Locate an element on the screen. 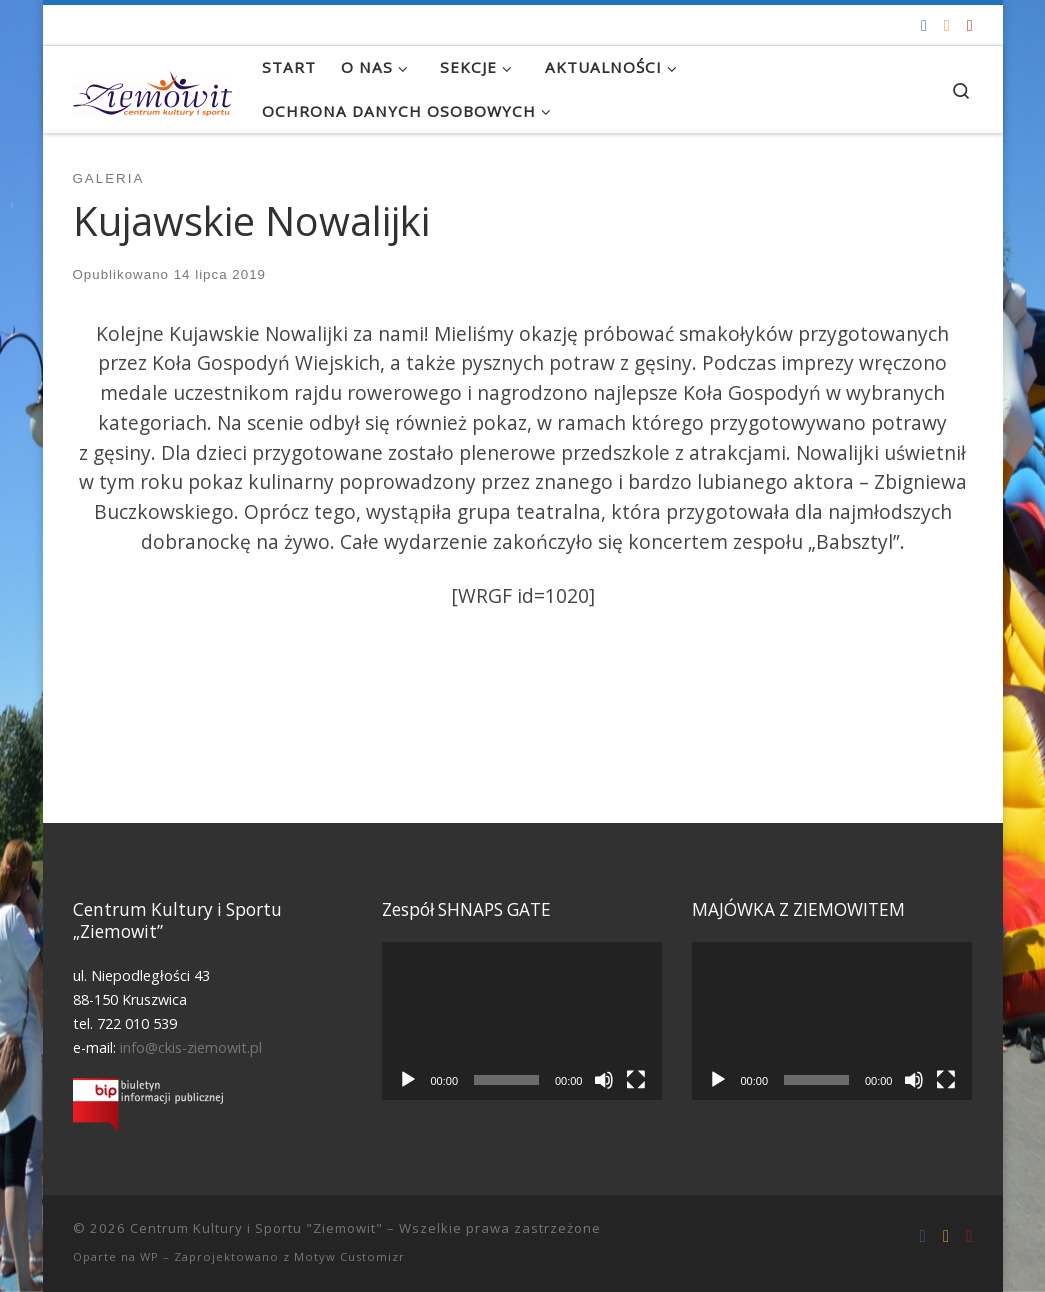  [Centrum Kultury i Sportu "Ziemowit" |] is located at coordinates (152, 89).